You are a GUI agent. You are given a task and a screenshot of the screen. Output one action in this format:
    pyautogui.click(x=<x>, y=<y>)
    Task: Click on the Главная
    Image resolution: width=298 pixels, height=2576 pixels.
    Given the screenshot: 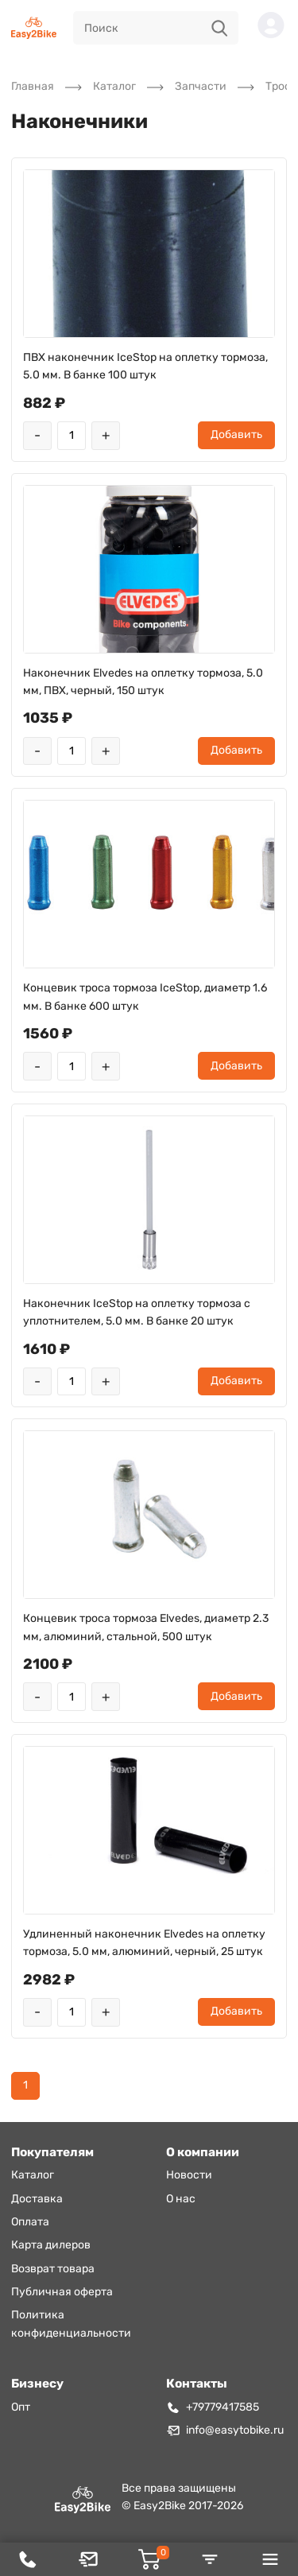 What is the action you would take?
    pyautogui.click(x=32, y=86)
    